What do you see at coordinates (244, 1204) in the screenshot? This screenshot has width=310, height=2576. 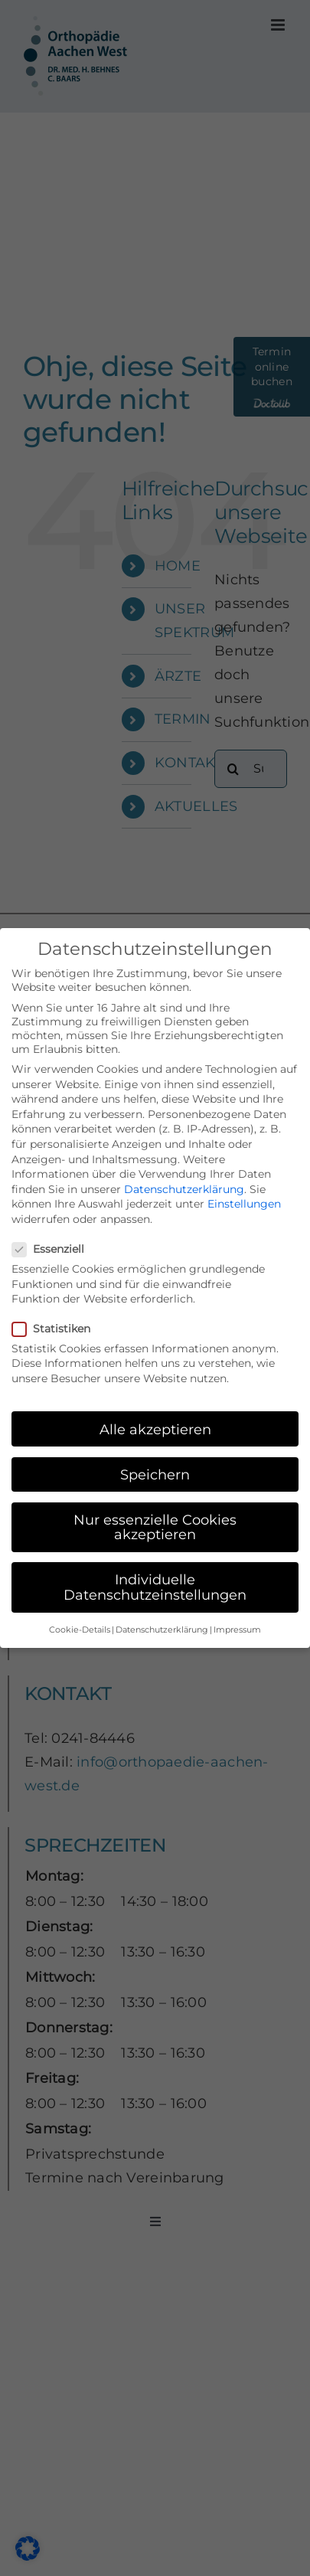 I see `Einstellungen` at bounding box center [244, 1204].